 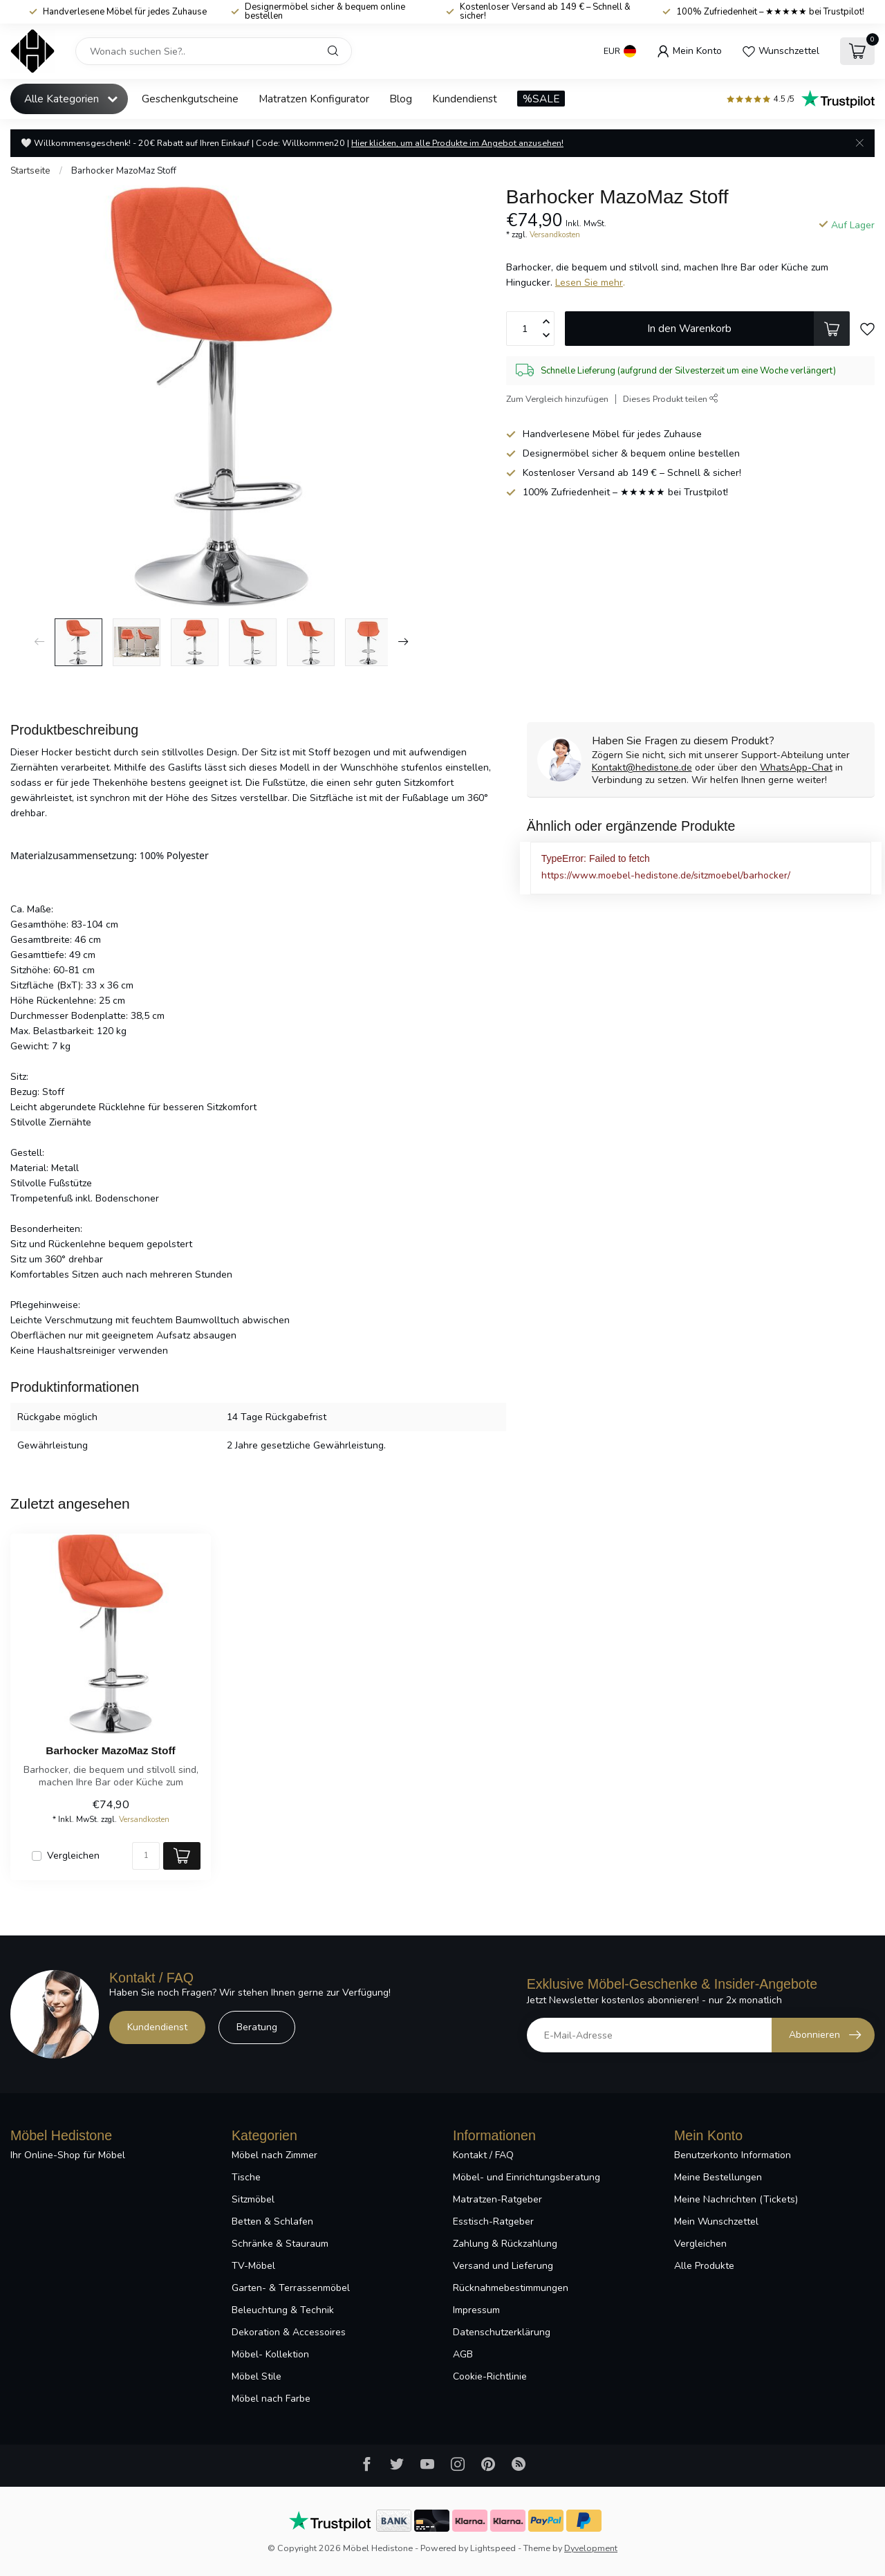 What do you see at coordinates (732, 2155) in the screenshot?
I see `Benutzerkonto Information` at bounding box center [732, 2155].